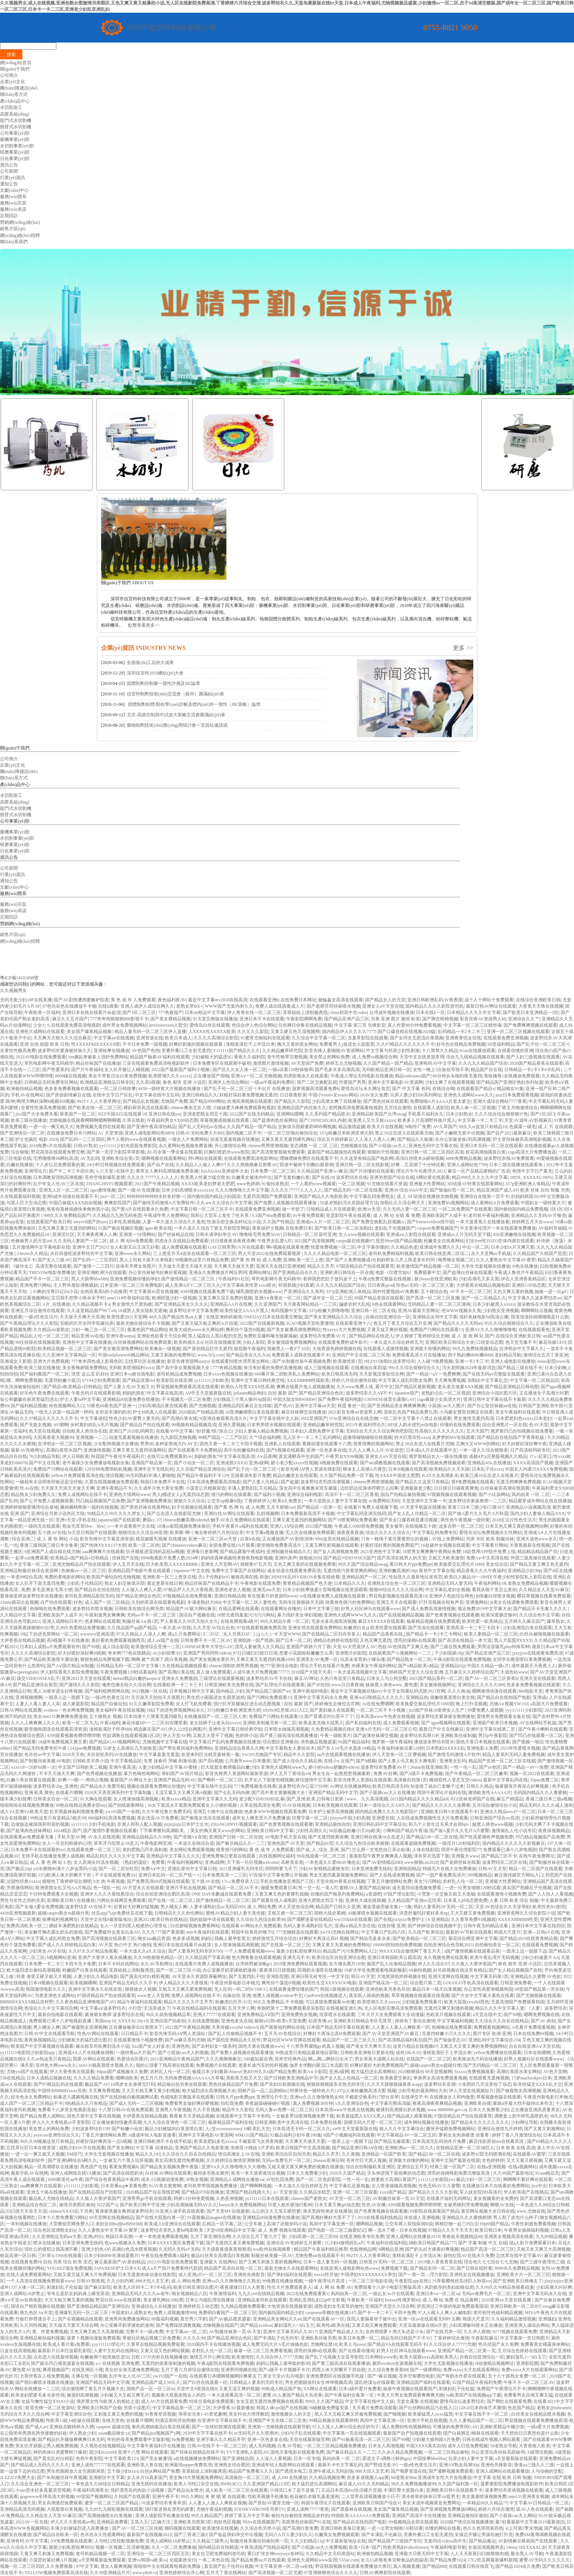 Image resolution: width=574 pixels, height=2576 pixels. Describe the element at coordinates (300, 2433) in the screenshot. I see `少妇与子乱在线观看` at that location.